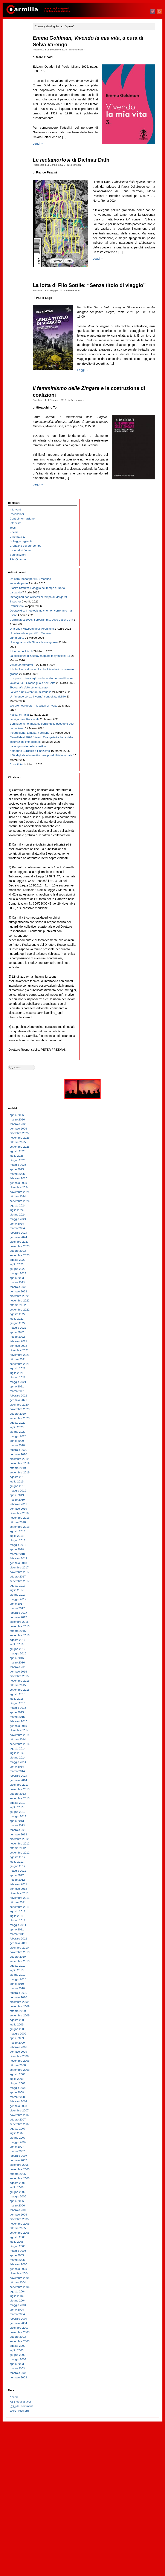 This screenshot has height=2576, width=165. What do you see at coordinates (19, 2156) in the screenshot?
I see `dicembre 2009` at bounding box center [19, 2156].